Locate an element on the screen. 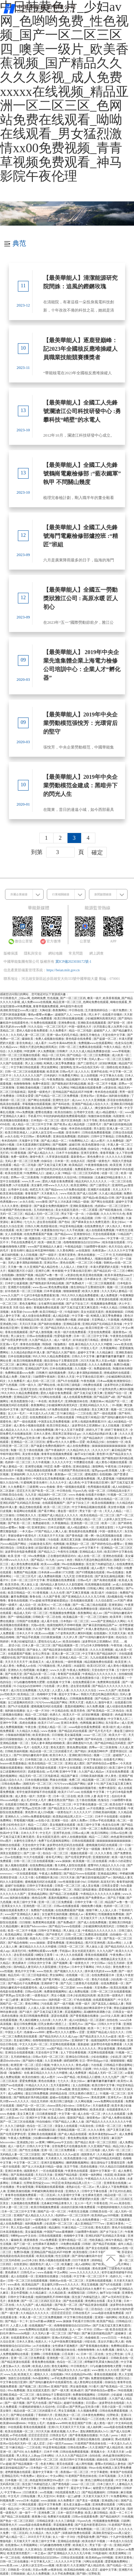 The width and height of the screenshot is (134, 2576). 天天摸日日摸 is located at coordinates (40, 2439).